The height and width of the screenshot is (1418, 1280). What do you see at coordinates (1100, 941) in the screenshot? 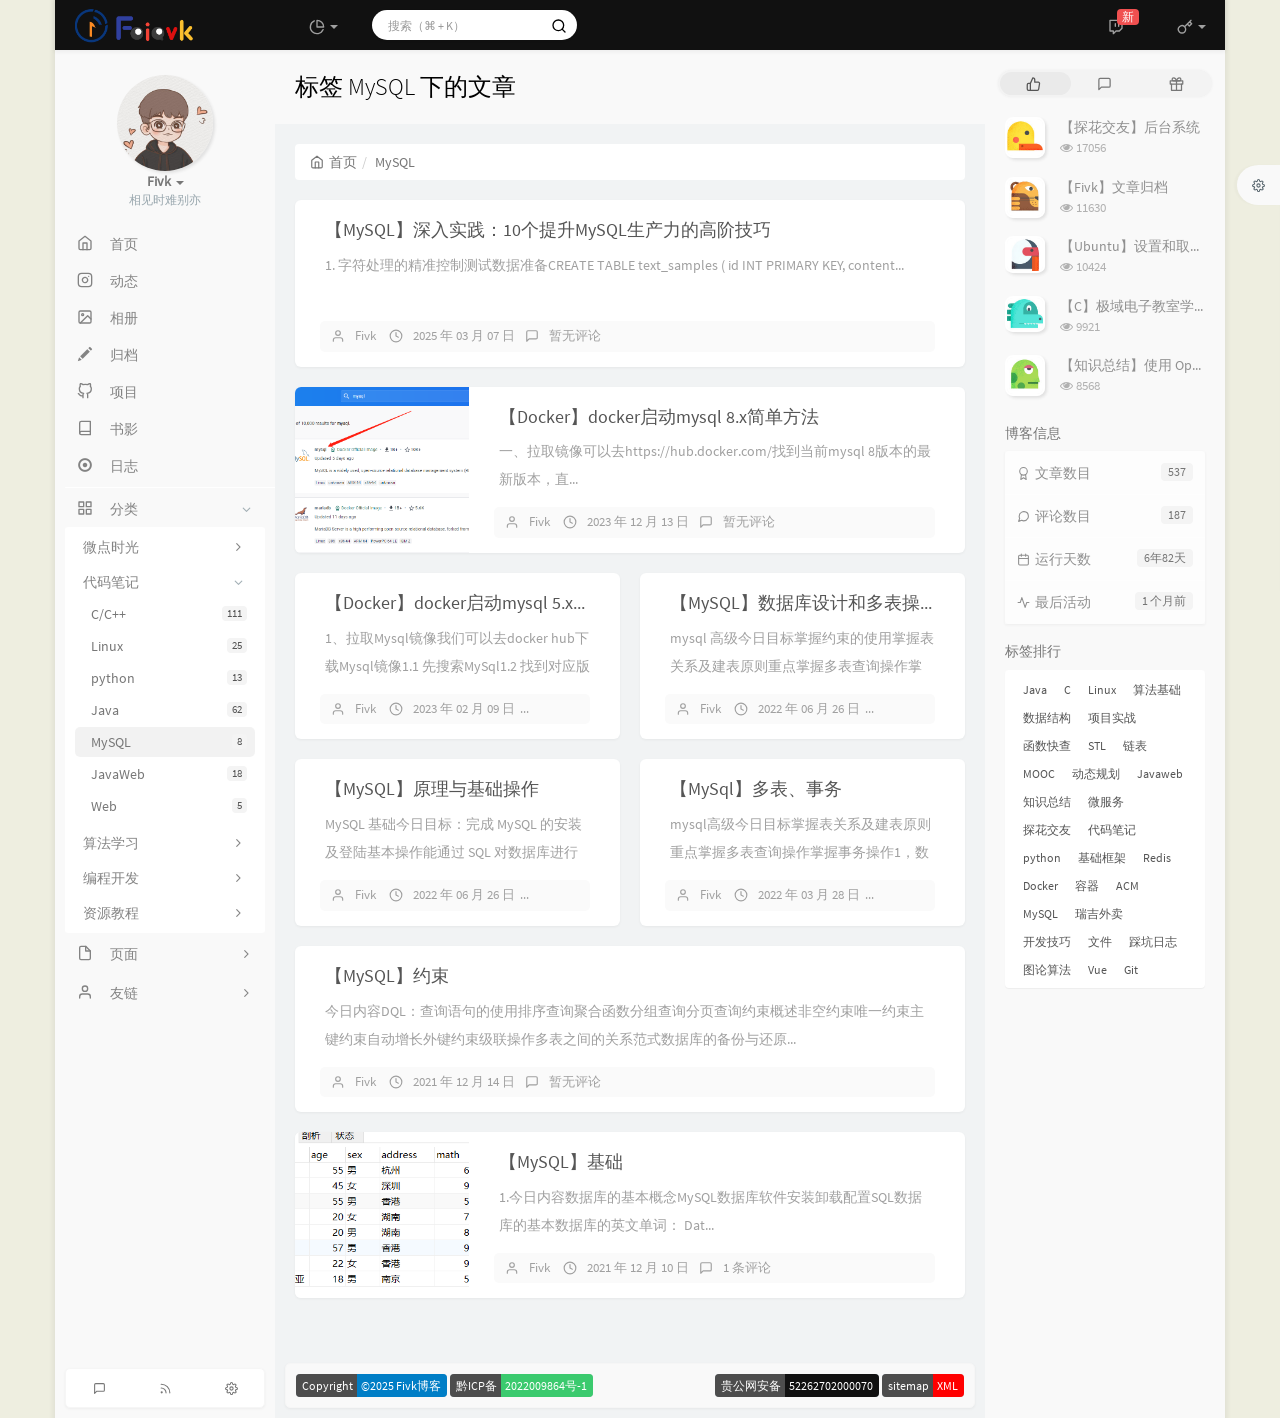
I see `文件` at bounding box center [1100, 941].